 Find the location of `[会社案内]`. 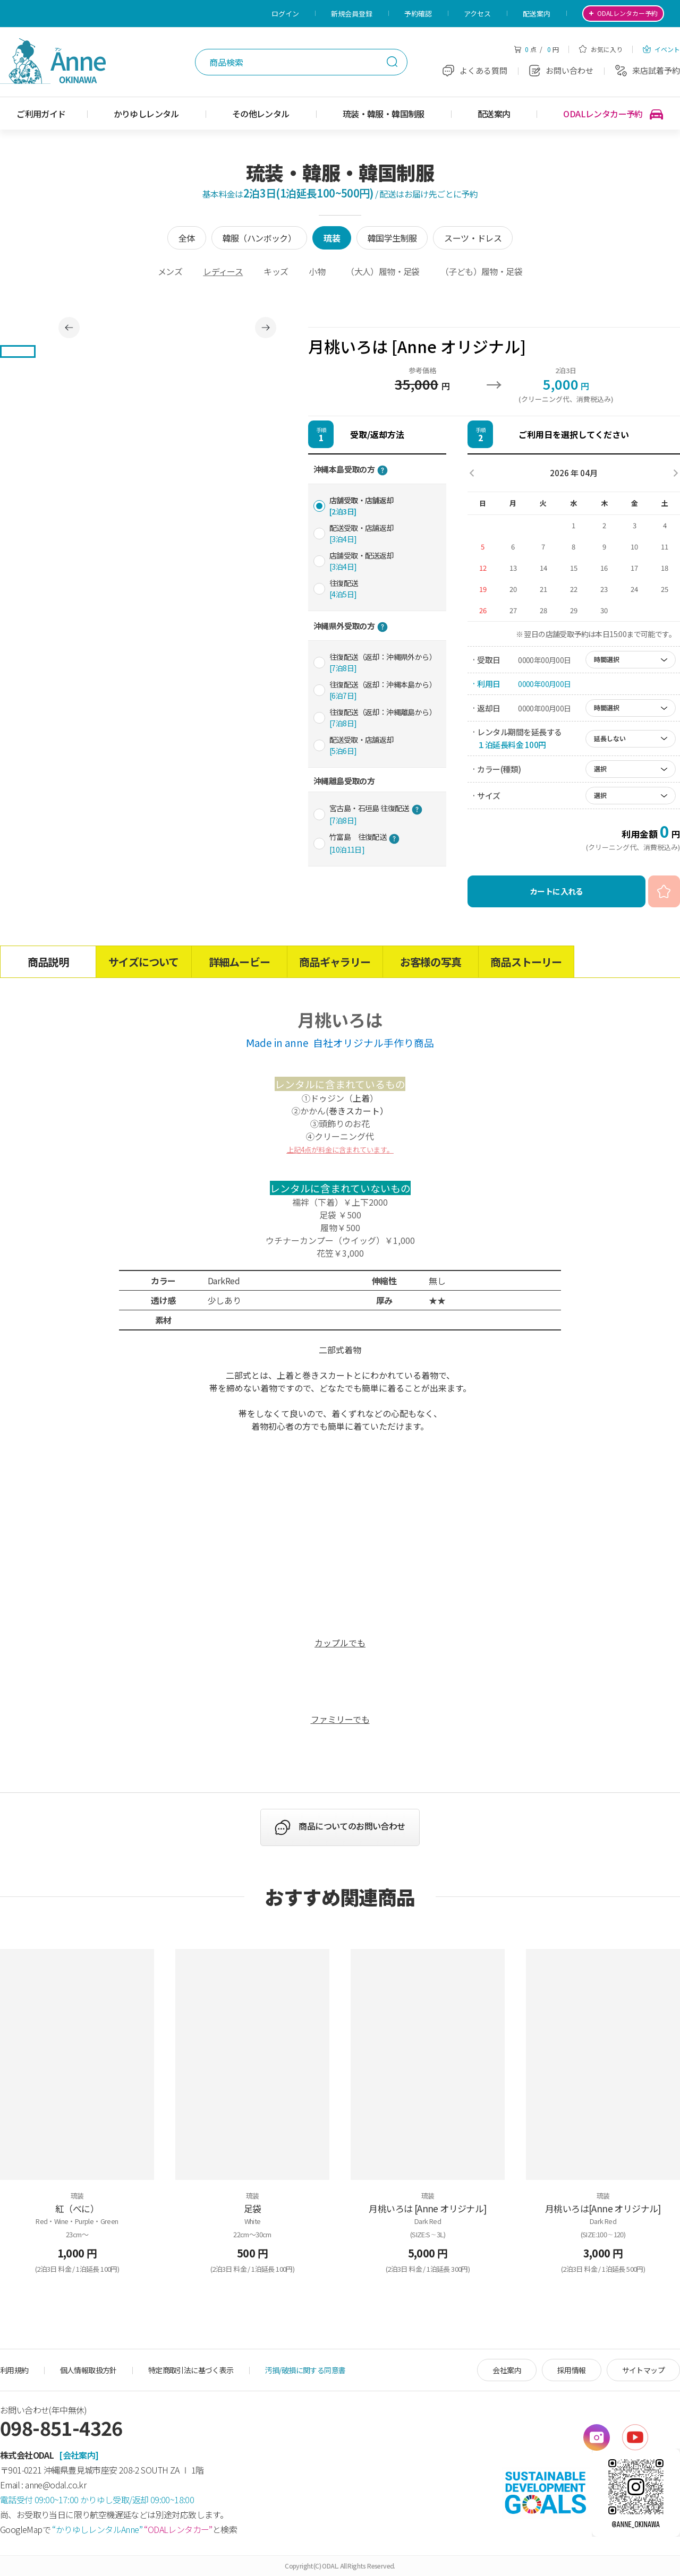

[会社案内] is located at coordinates (78, 2455).